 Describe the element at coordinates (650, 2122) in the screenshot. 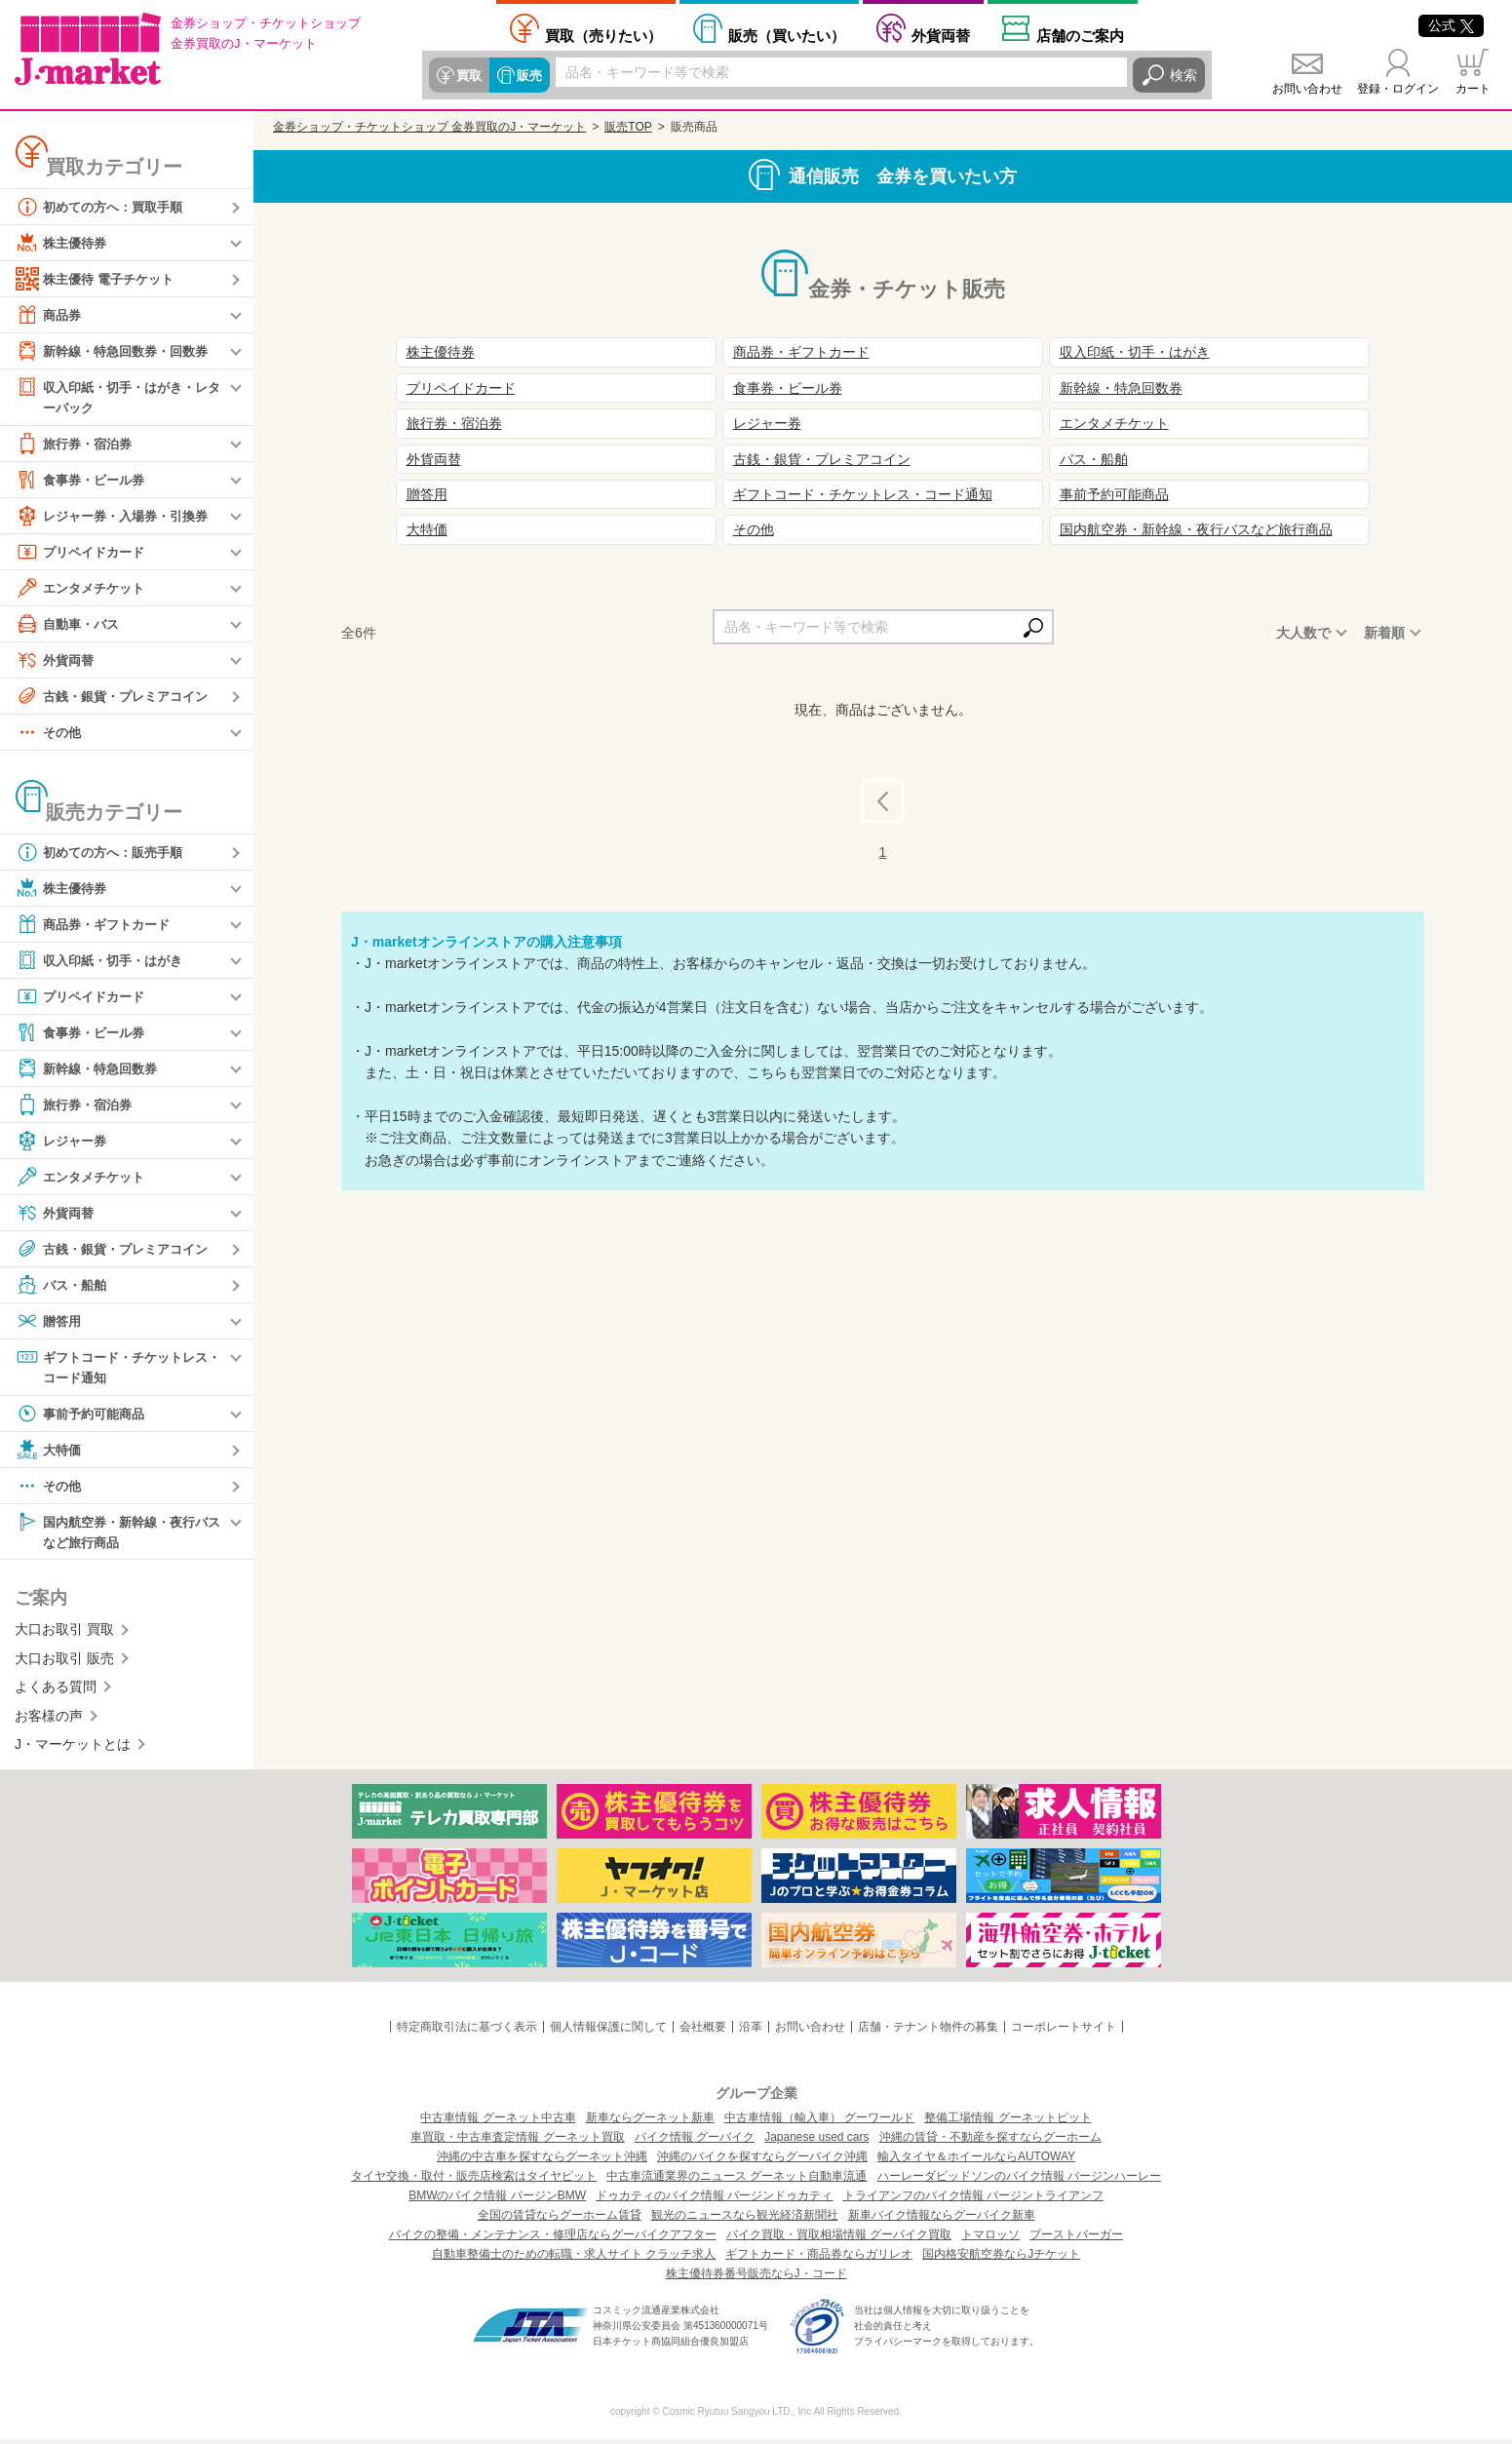

I see `新車ならグーネット新車` at that location.